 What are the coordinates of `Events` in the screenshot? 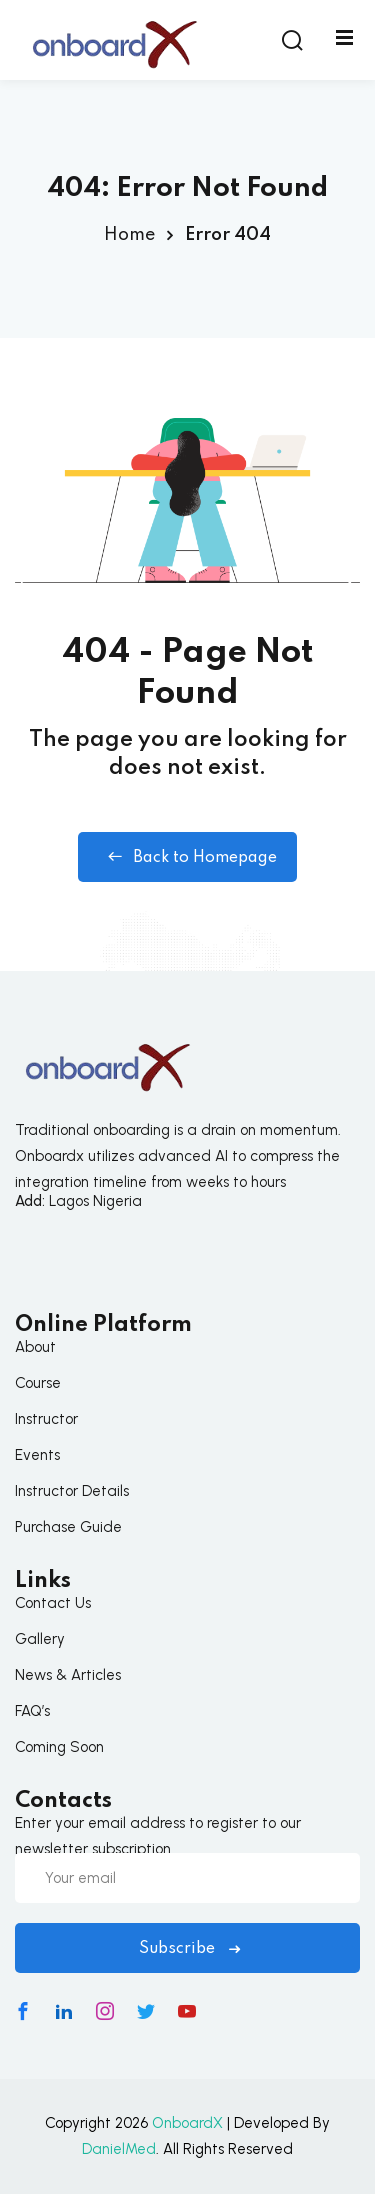 It's located at (37, 1455).